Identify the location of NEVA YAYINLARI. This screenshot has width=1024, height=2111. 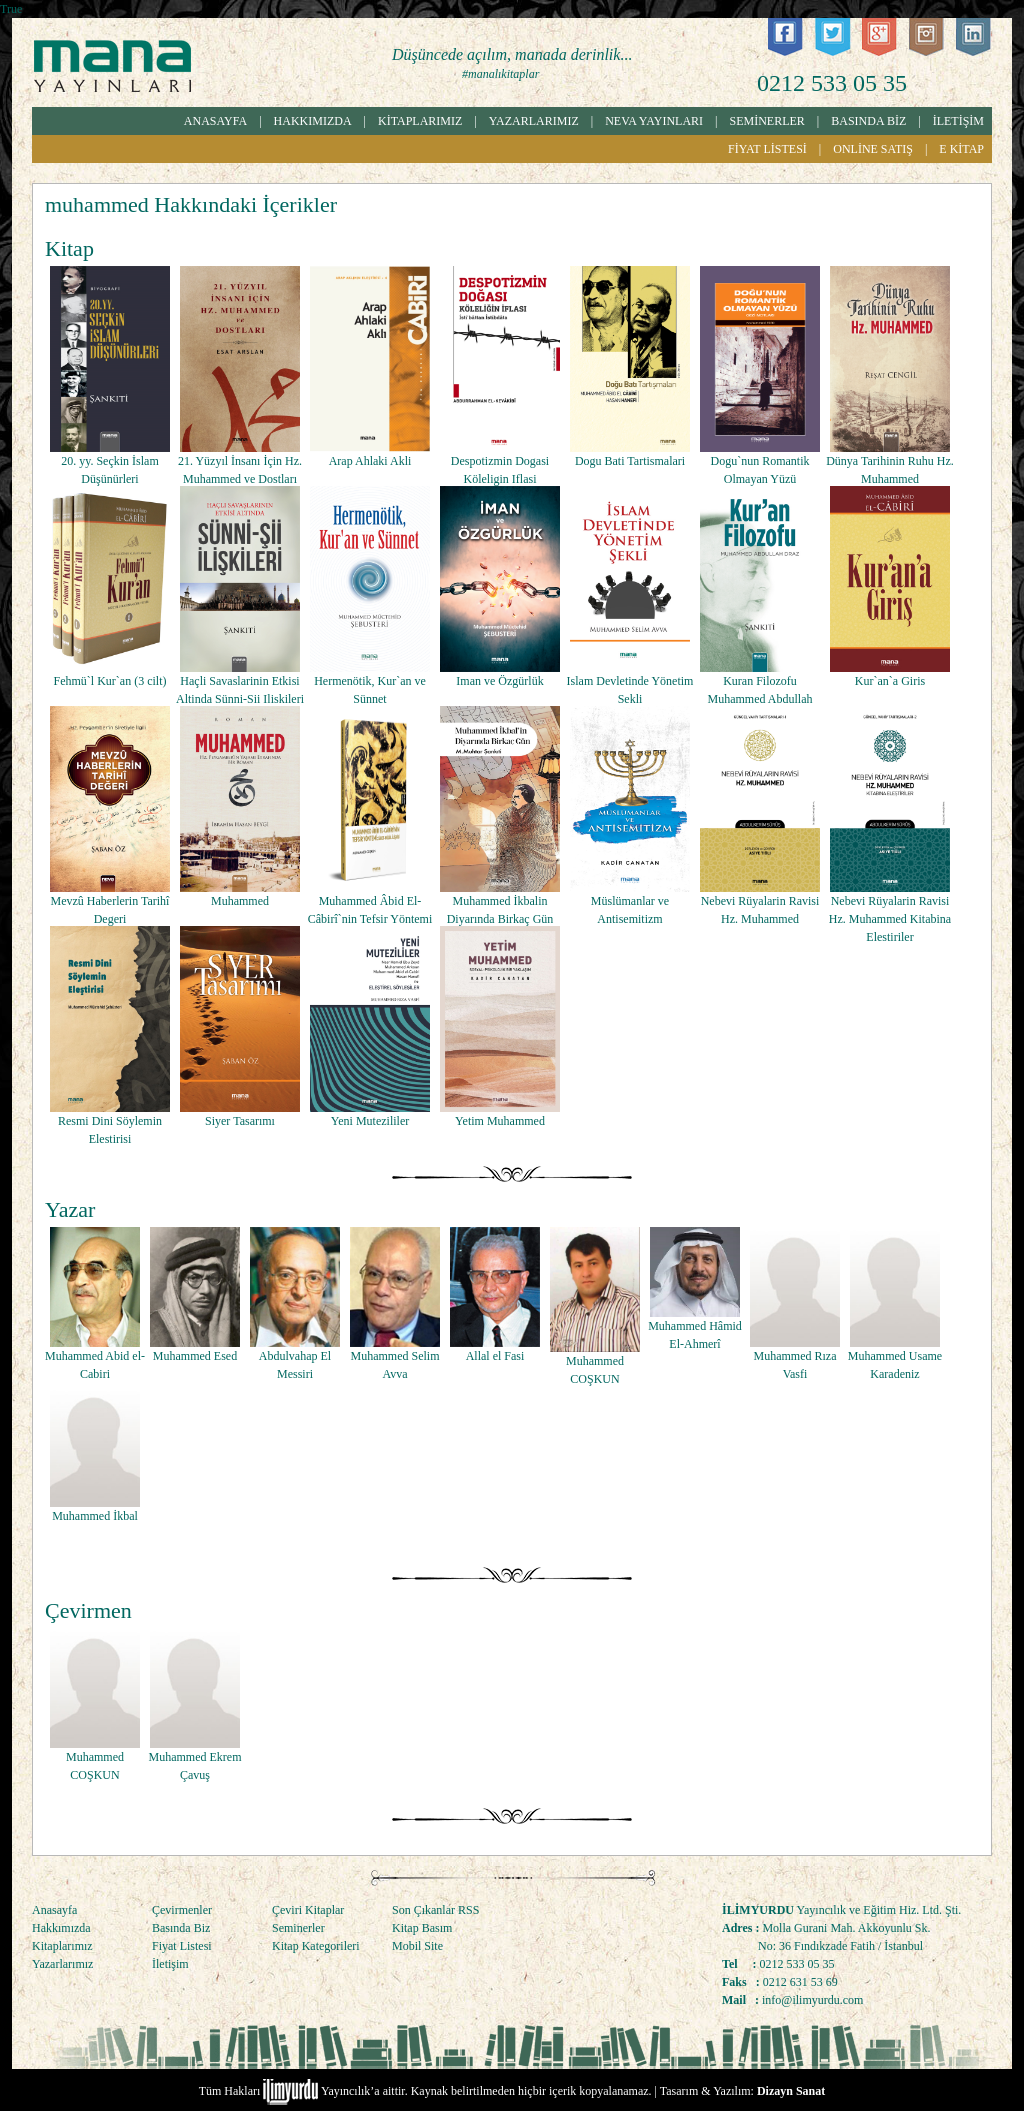
(654, 121).